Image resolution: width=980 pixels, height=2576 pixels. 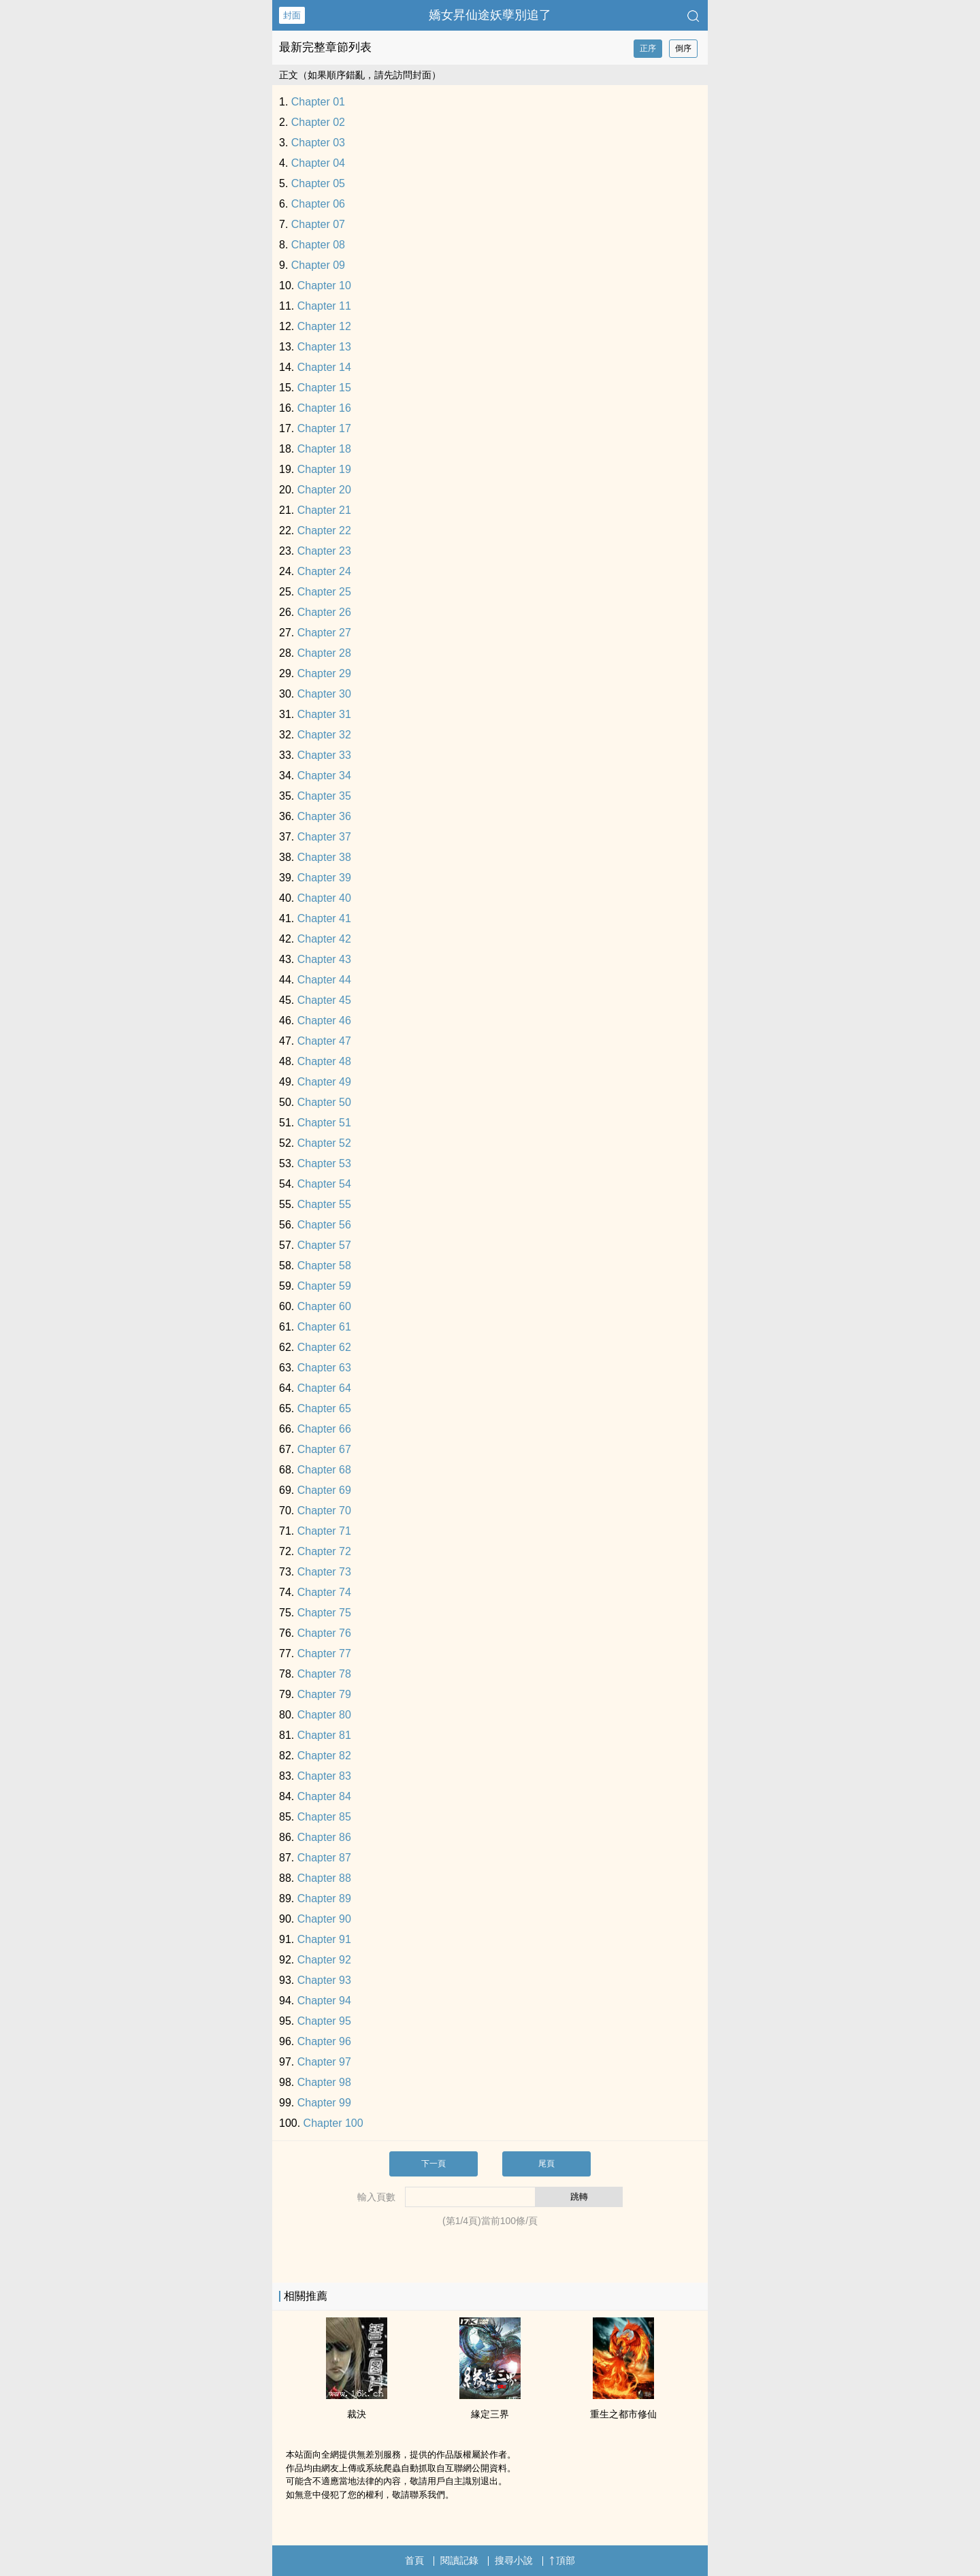 I want to click on Chapter 38, so click(x=324, y=857).